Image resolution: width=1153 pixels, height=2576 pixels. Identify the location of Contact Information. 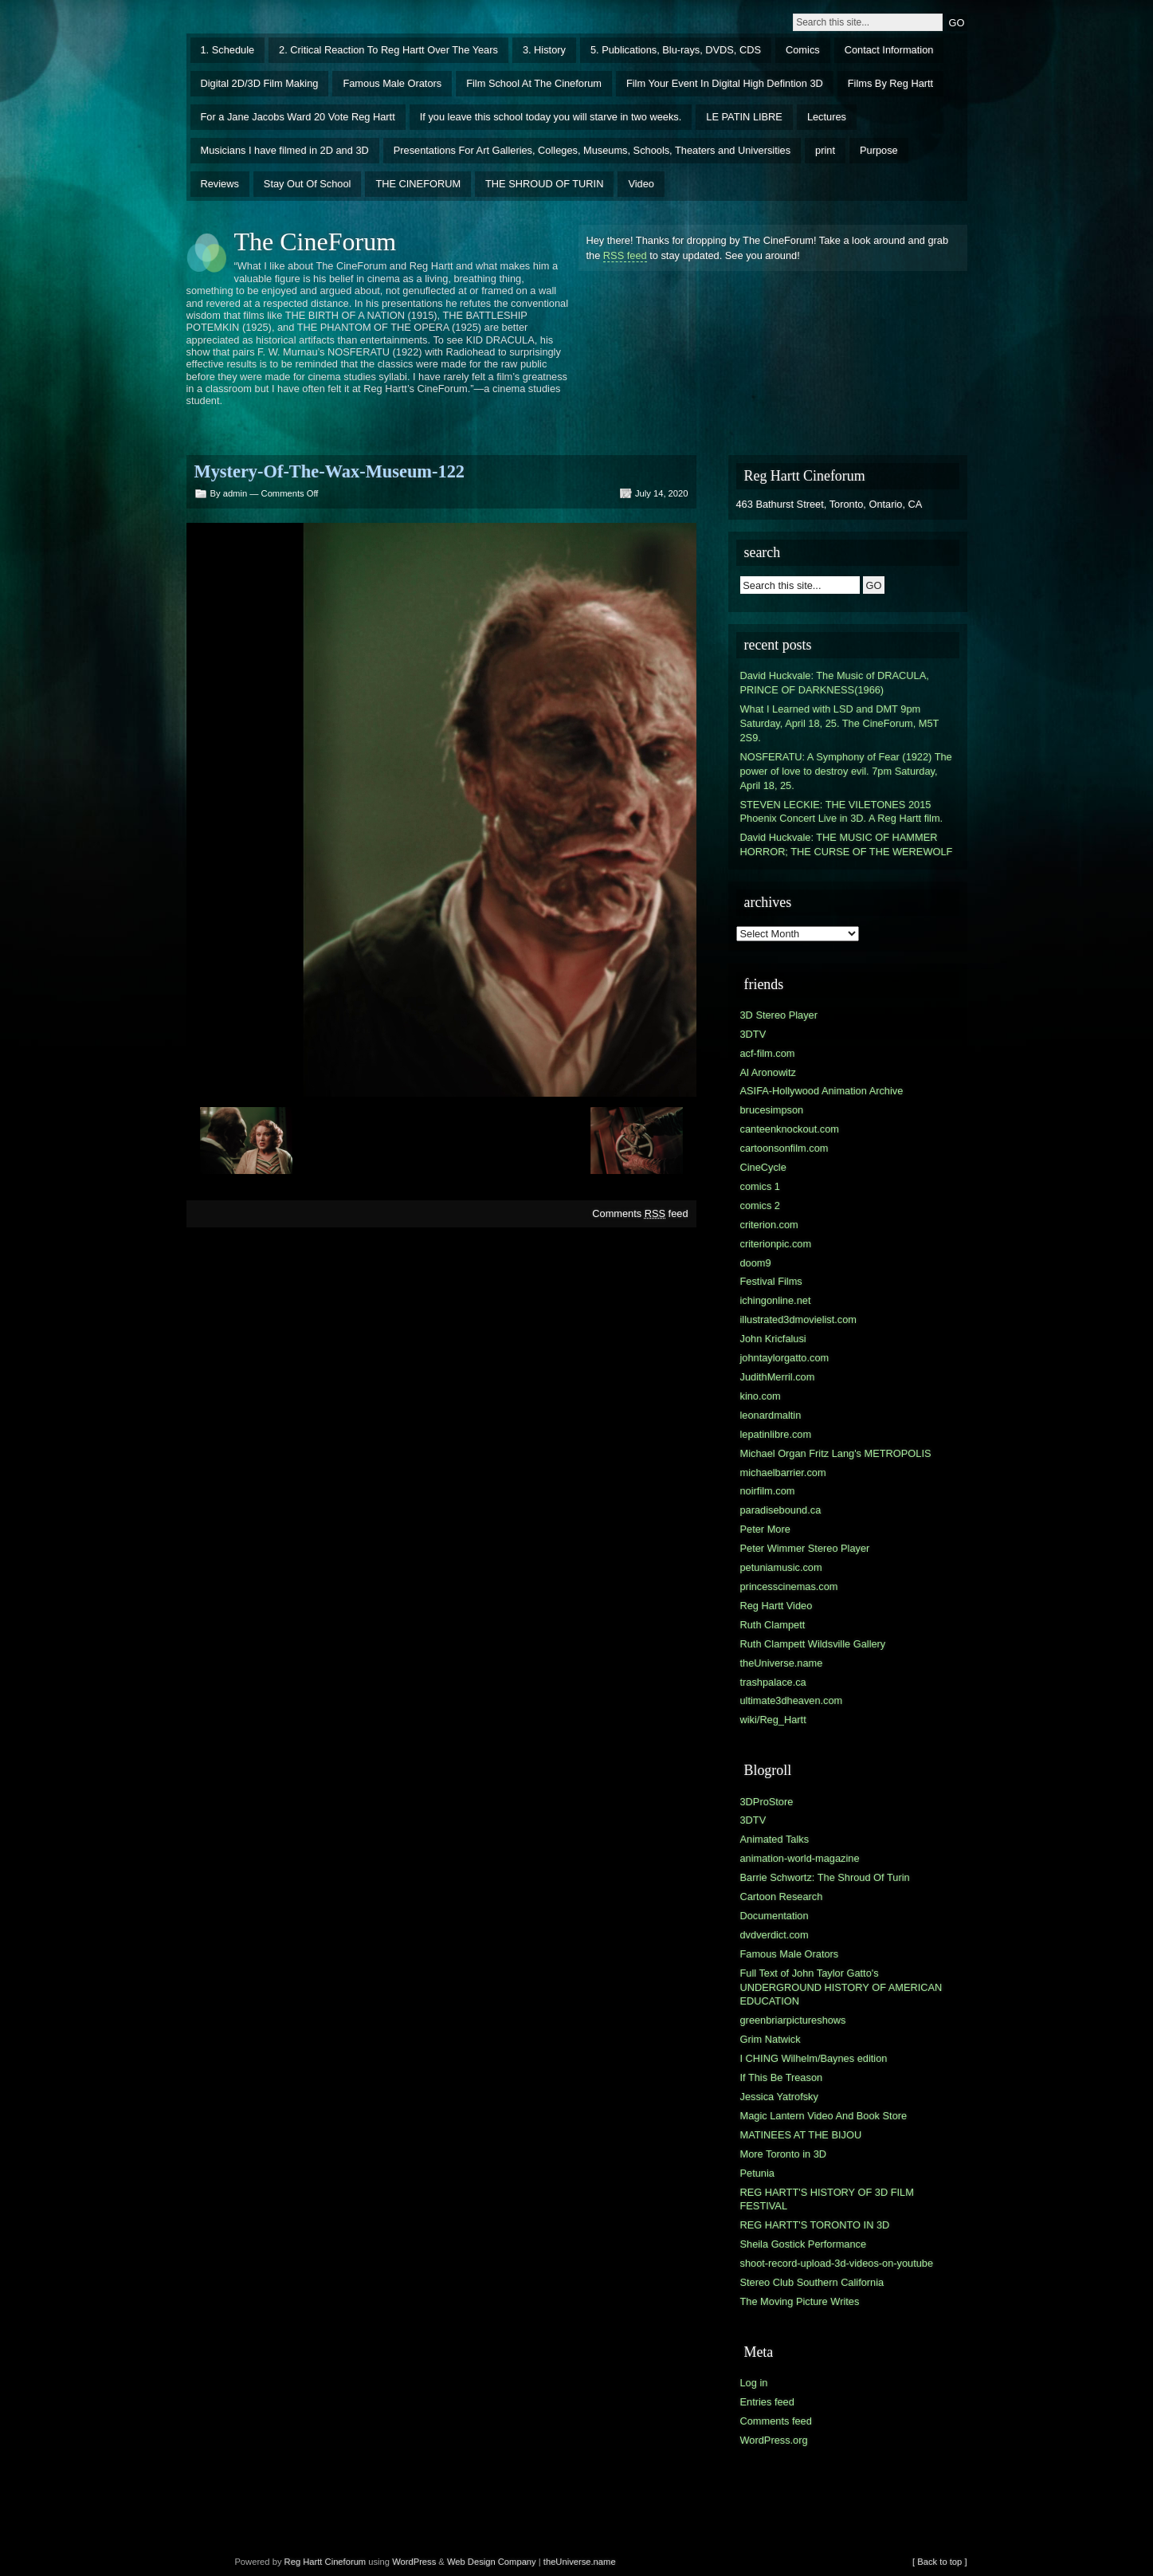
(889, 50).